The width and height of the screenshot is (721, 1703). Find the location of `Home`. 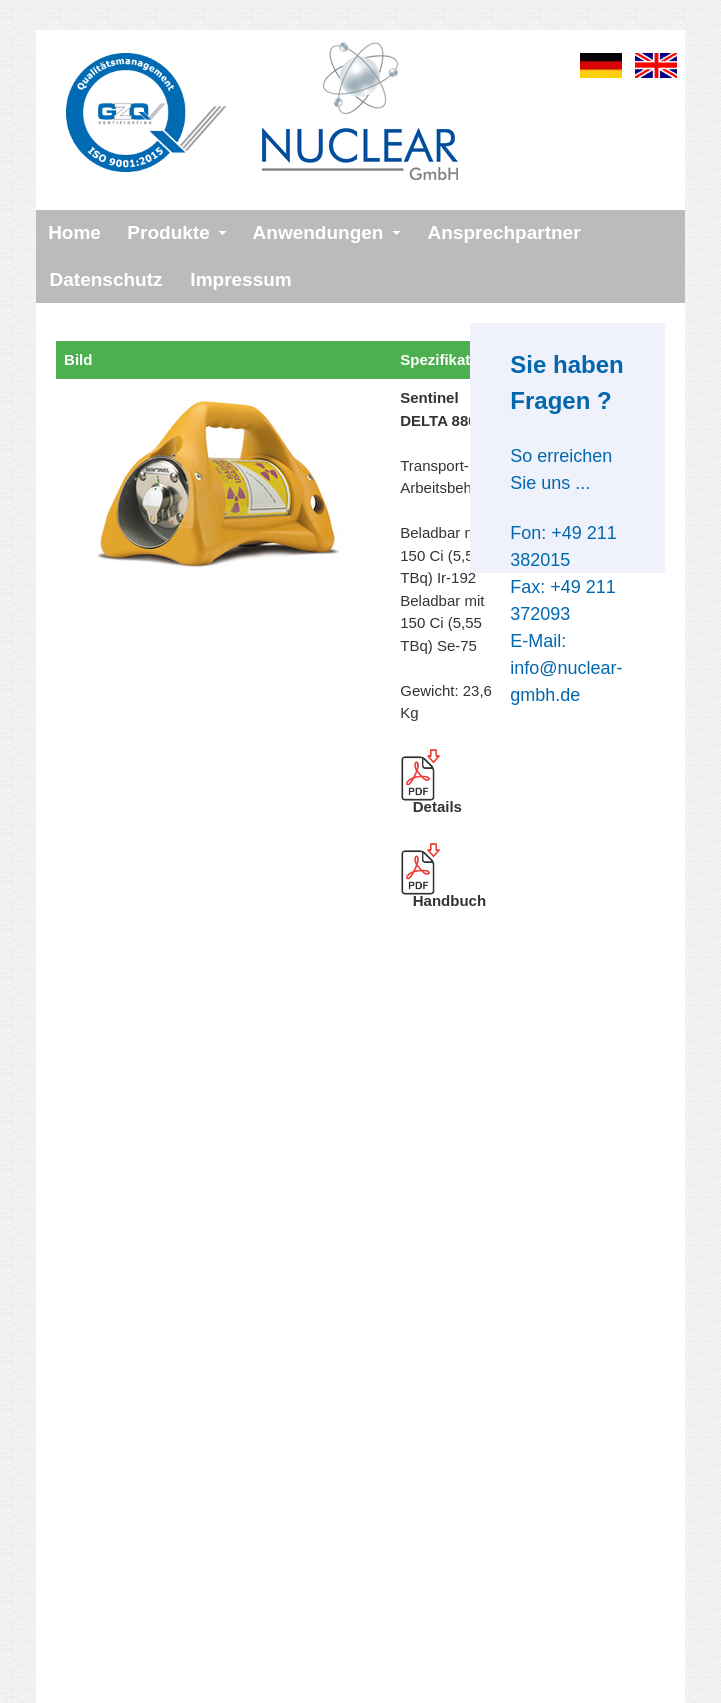

Home is located at coordinates (74, 232).